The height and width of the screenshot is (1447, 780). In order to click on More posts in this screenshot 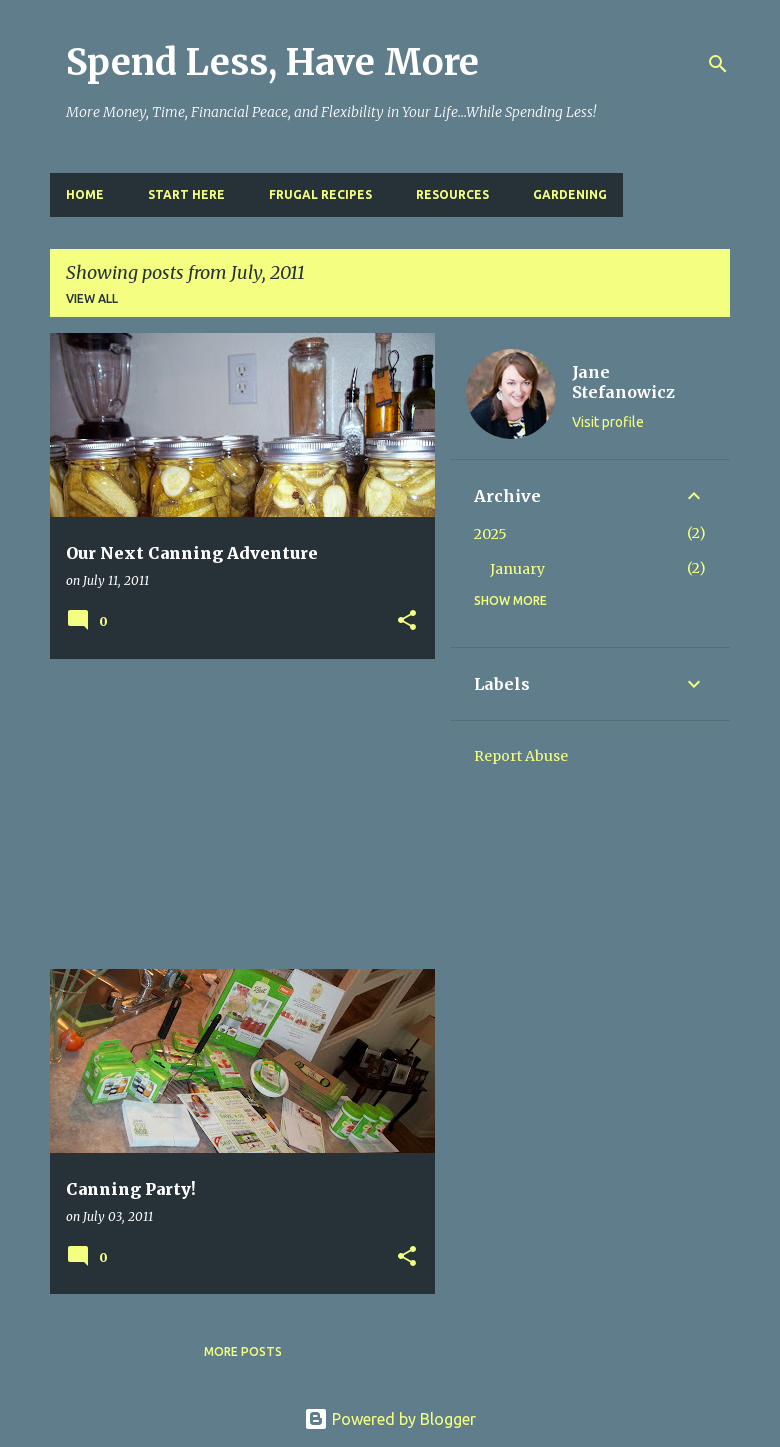, I will do `click(243, 1351)`.